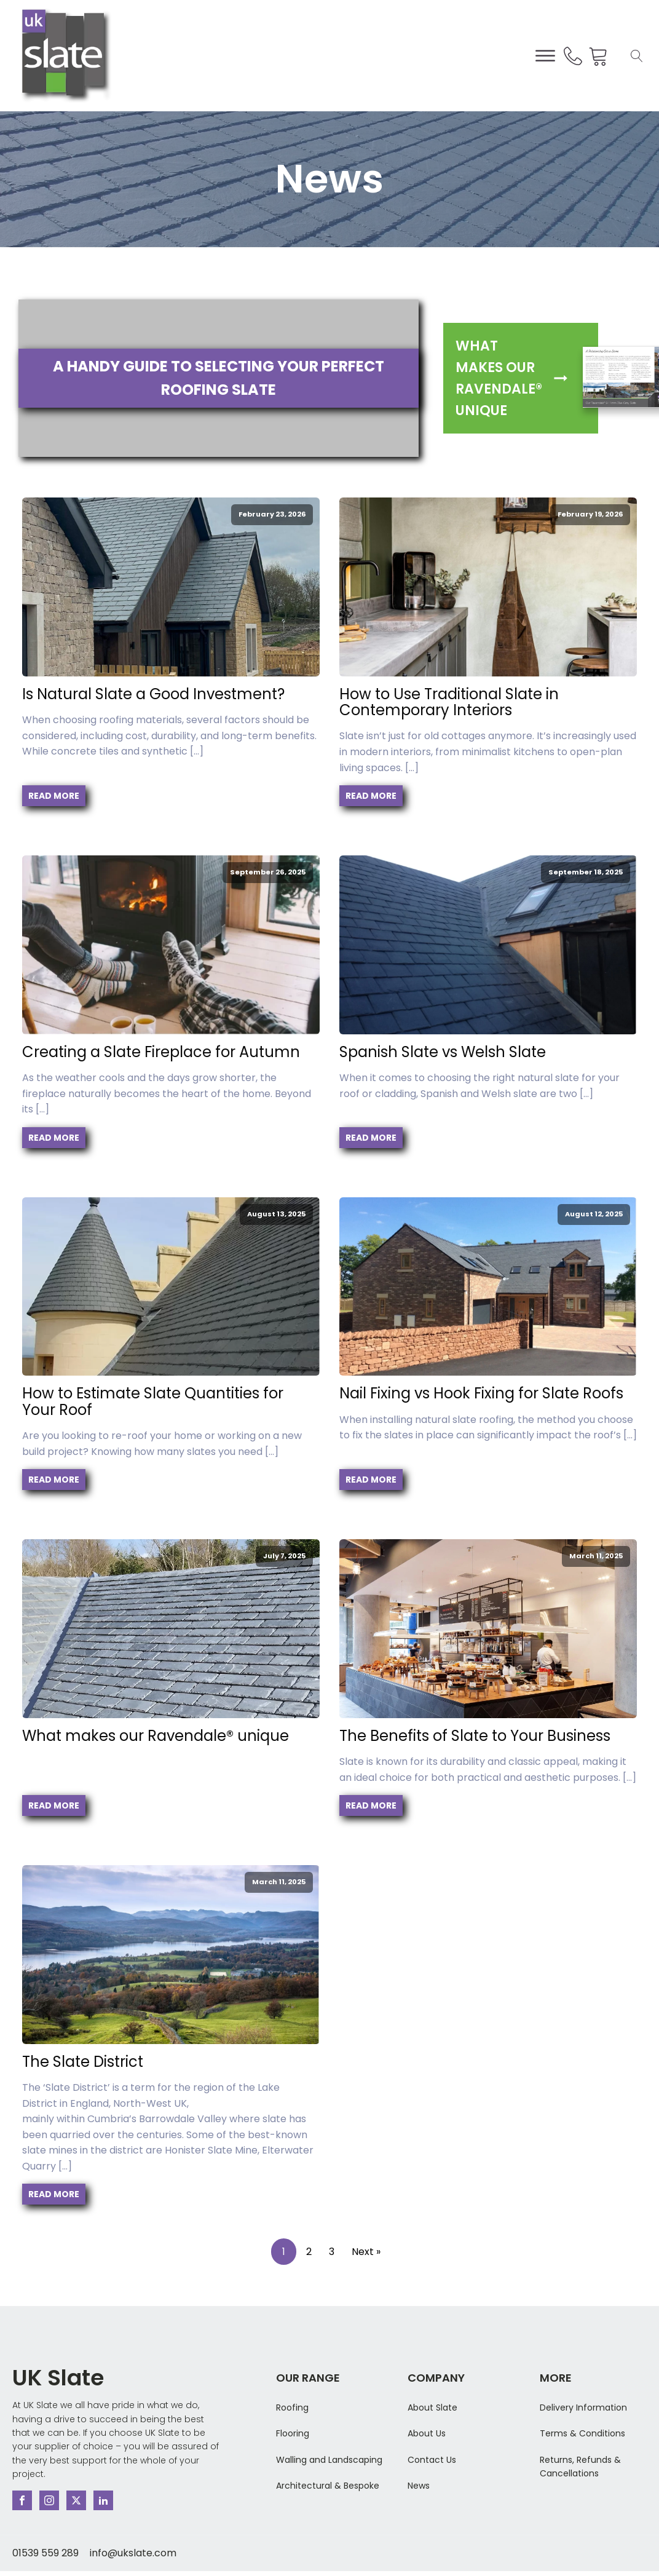 The width and height of the screenshot is (659, 2576). Describe the element at coordinates (329, 2460) in the screenshot. I see `Walling and Landscaping` at that location.